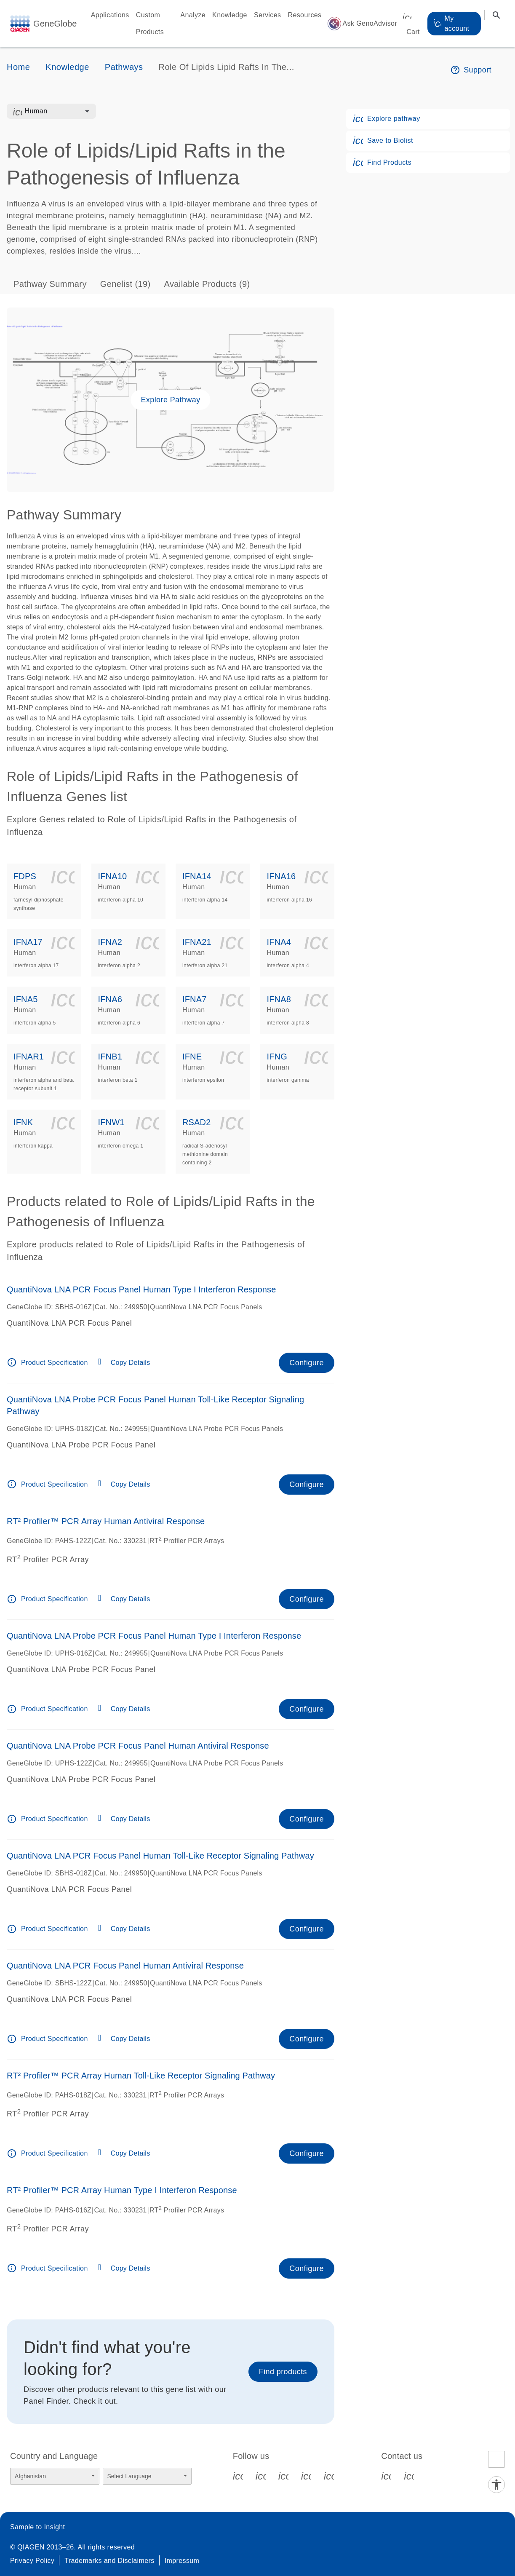 This screenshot has width=515, height=2576. I want to click on Genelist, so click(125, 284).